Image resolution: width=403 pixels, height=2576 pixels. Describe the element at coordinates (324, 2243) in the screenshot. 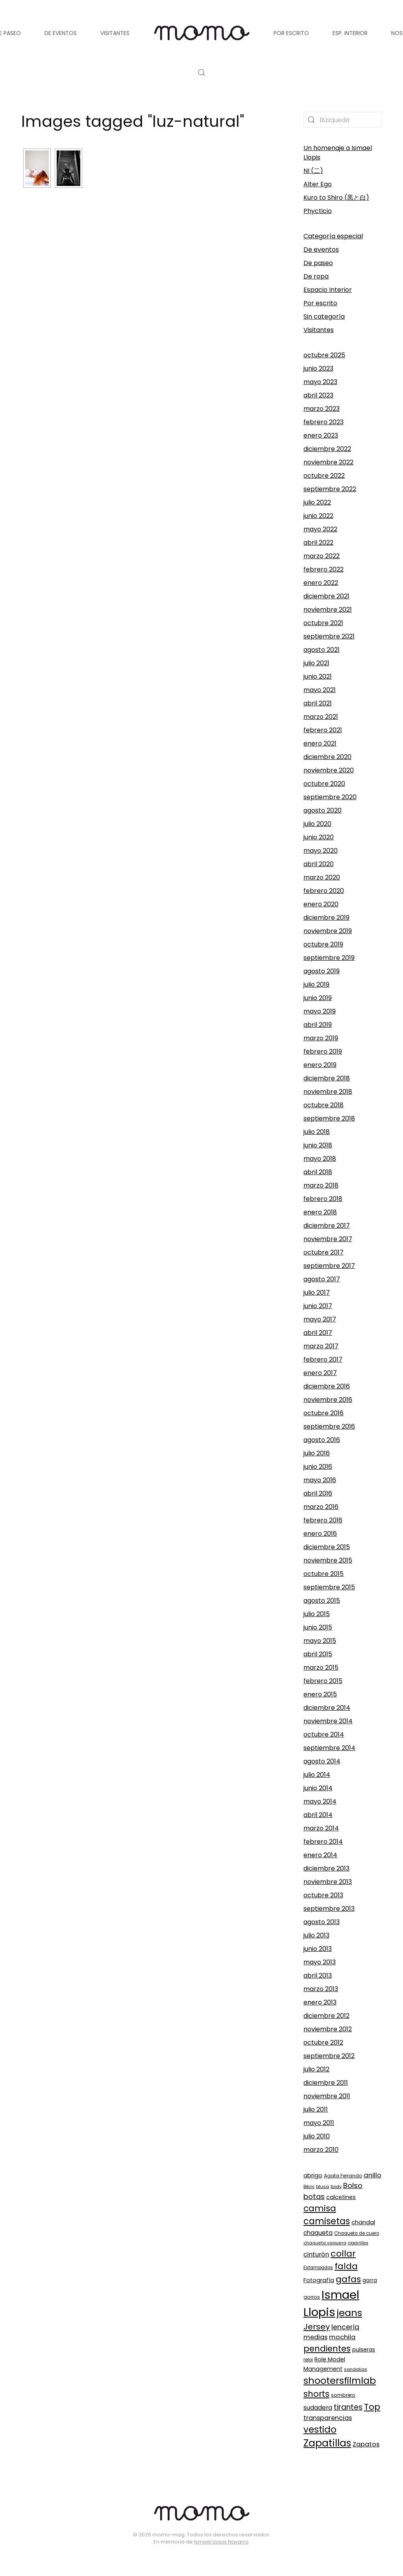

I see `chaqueta vaquera [chaqueta vaquera (81 elementos)]` at that location.